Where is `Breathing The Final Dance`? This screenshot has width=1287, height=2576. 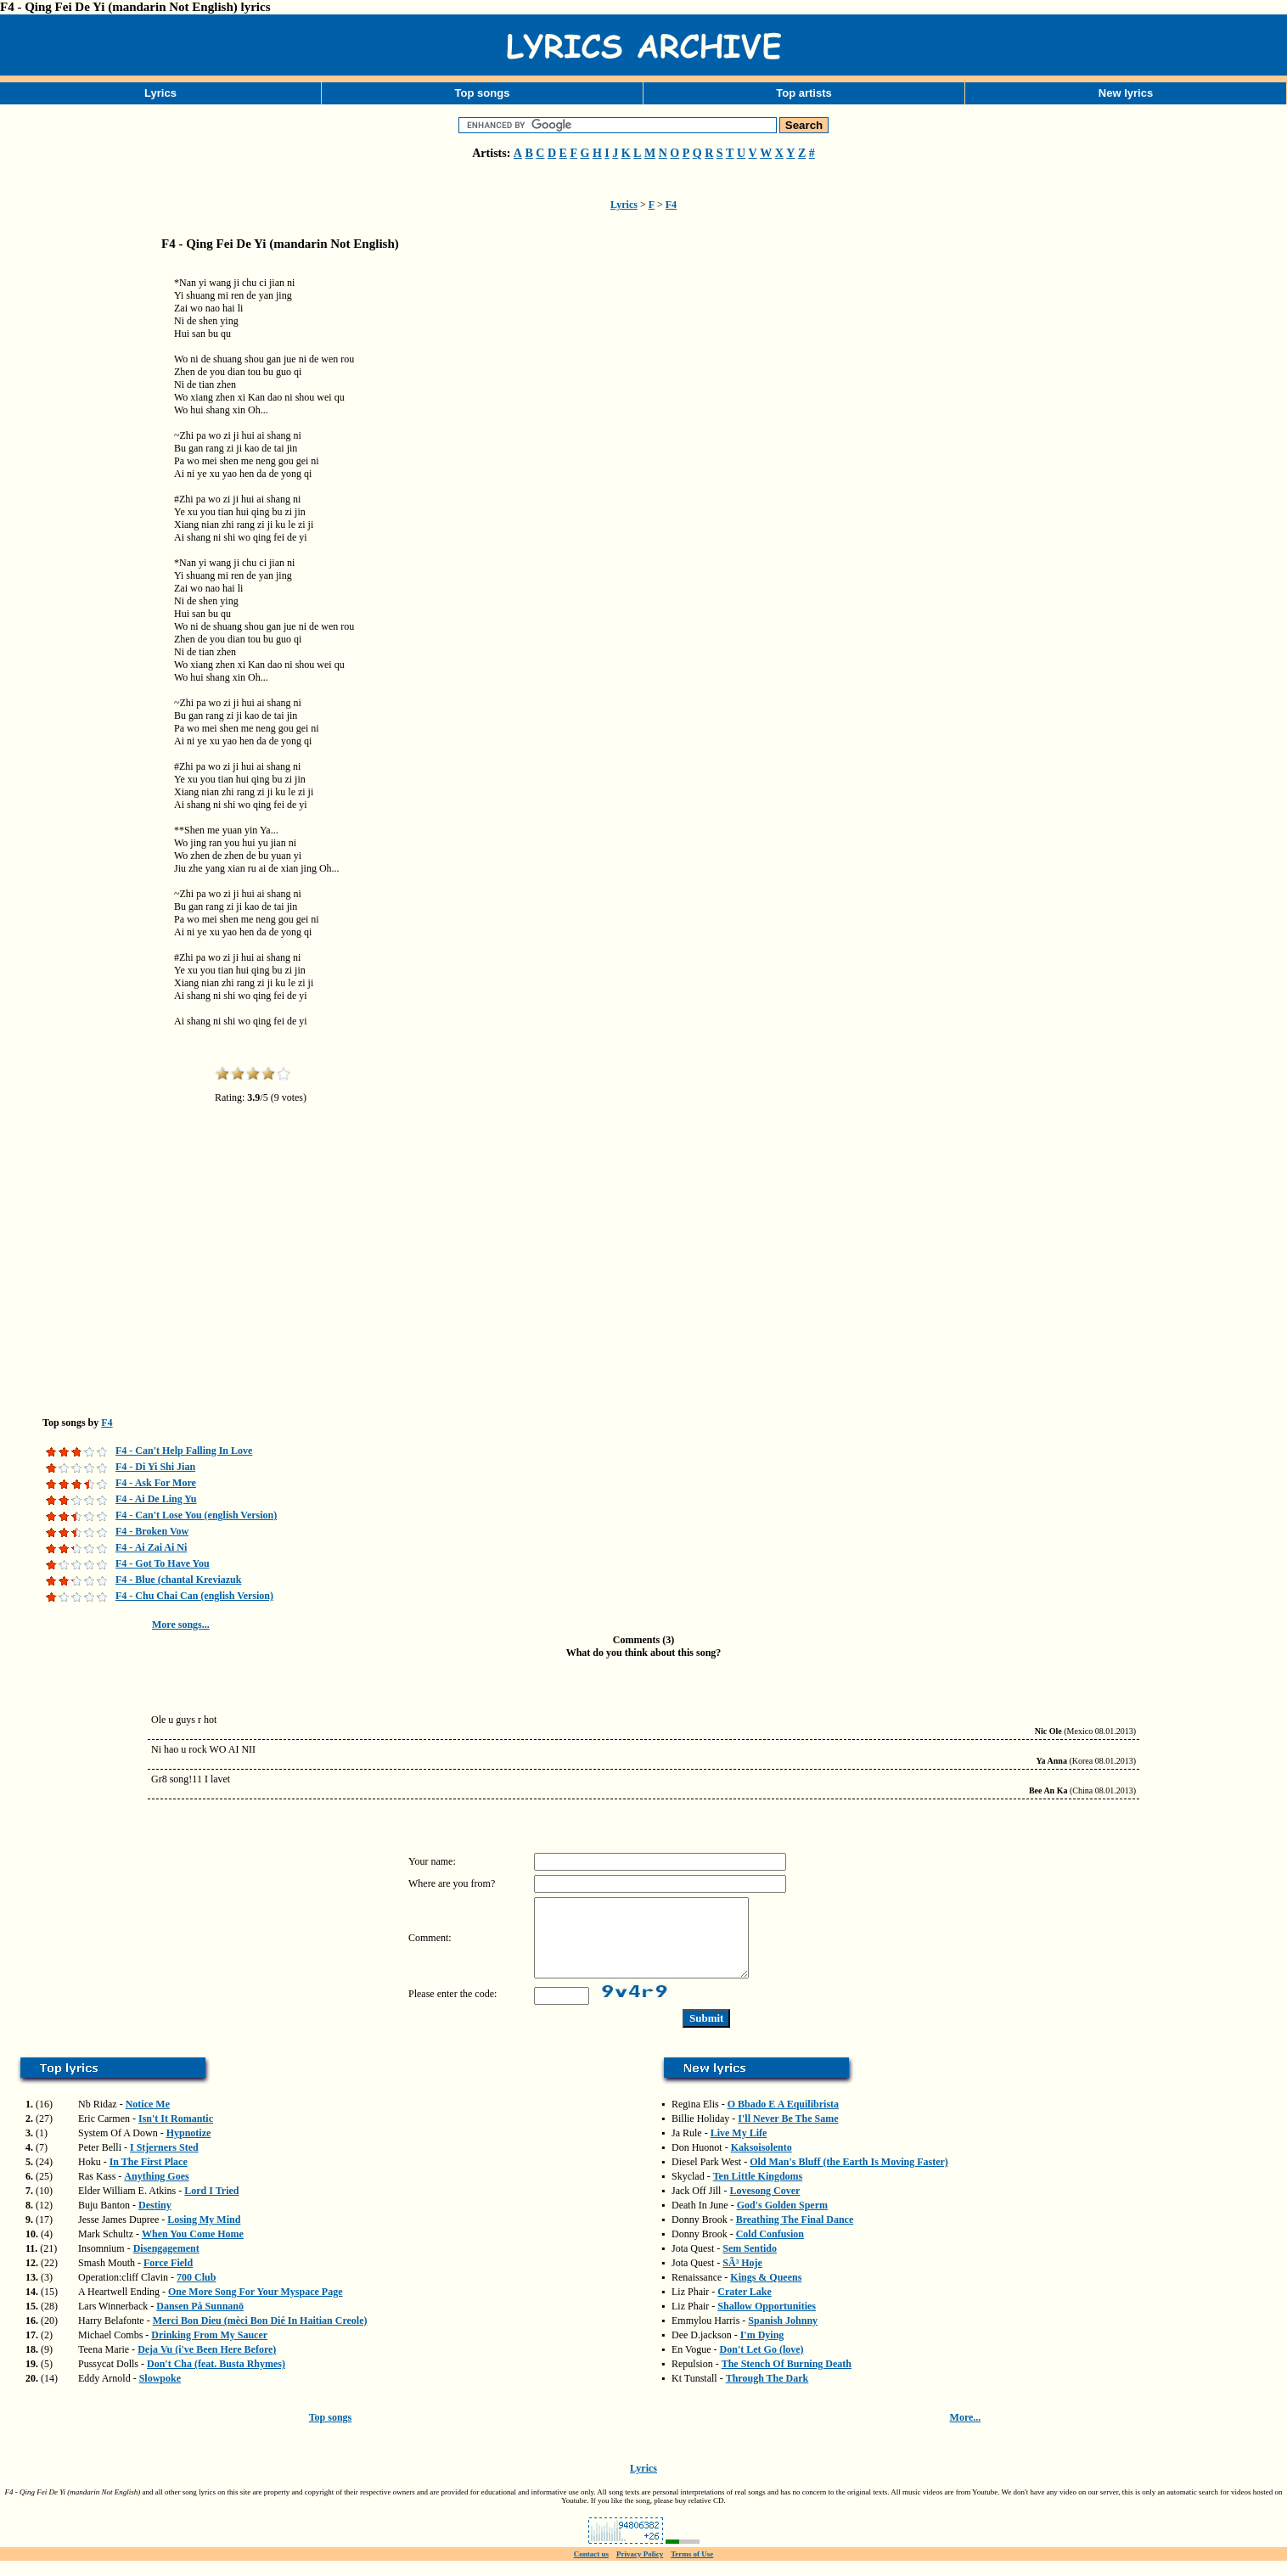
Breathing The Final Dance is located at coordinates (795, 2235).